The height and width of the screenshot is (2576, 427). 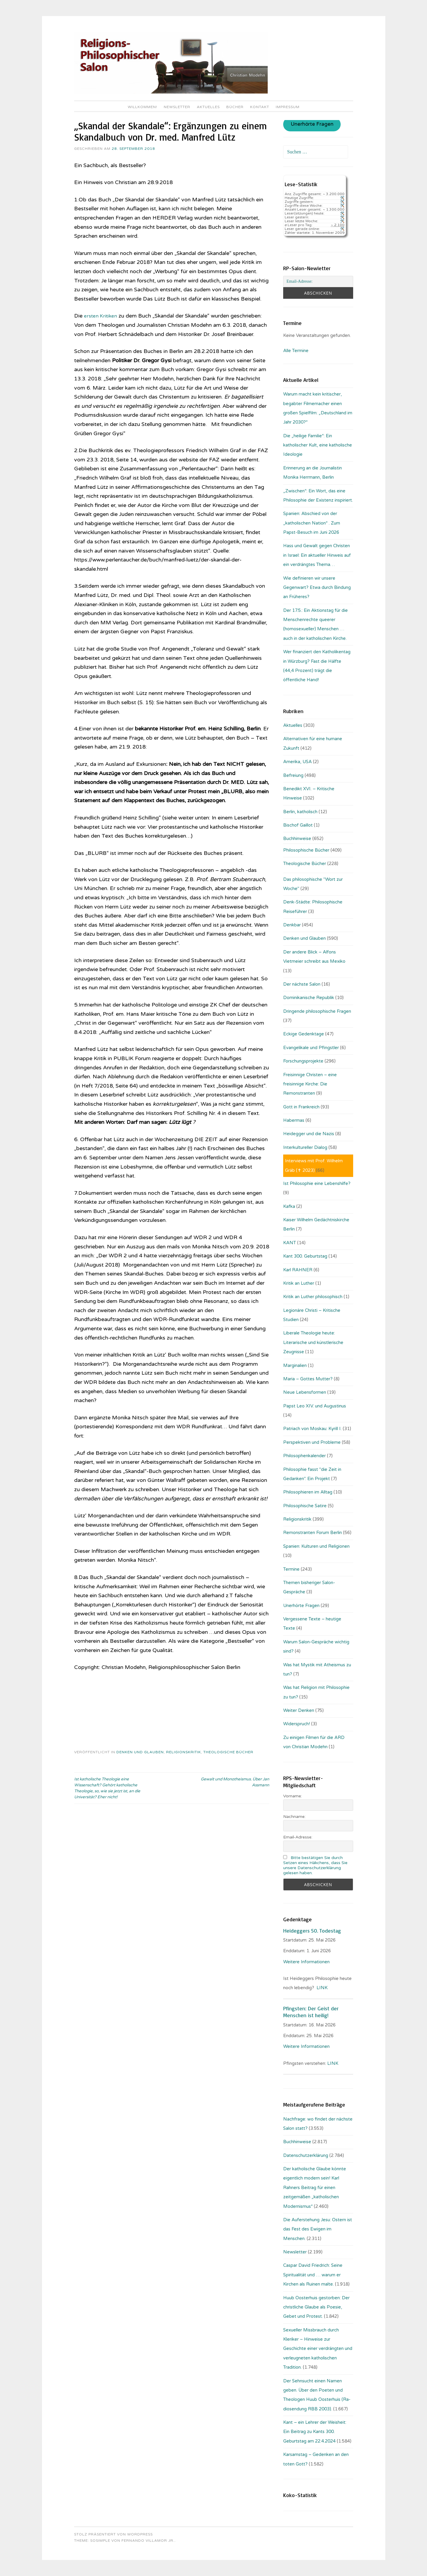 What do you see at coordinates (308, 1133) in the screenshot?
I see `Heidegger und die Nazis` at bounding box center [308, 1133].